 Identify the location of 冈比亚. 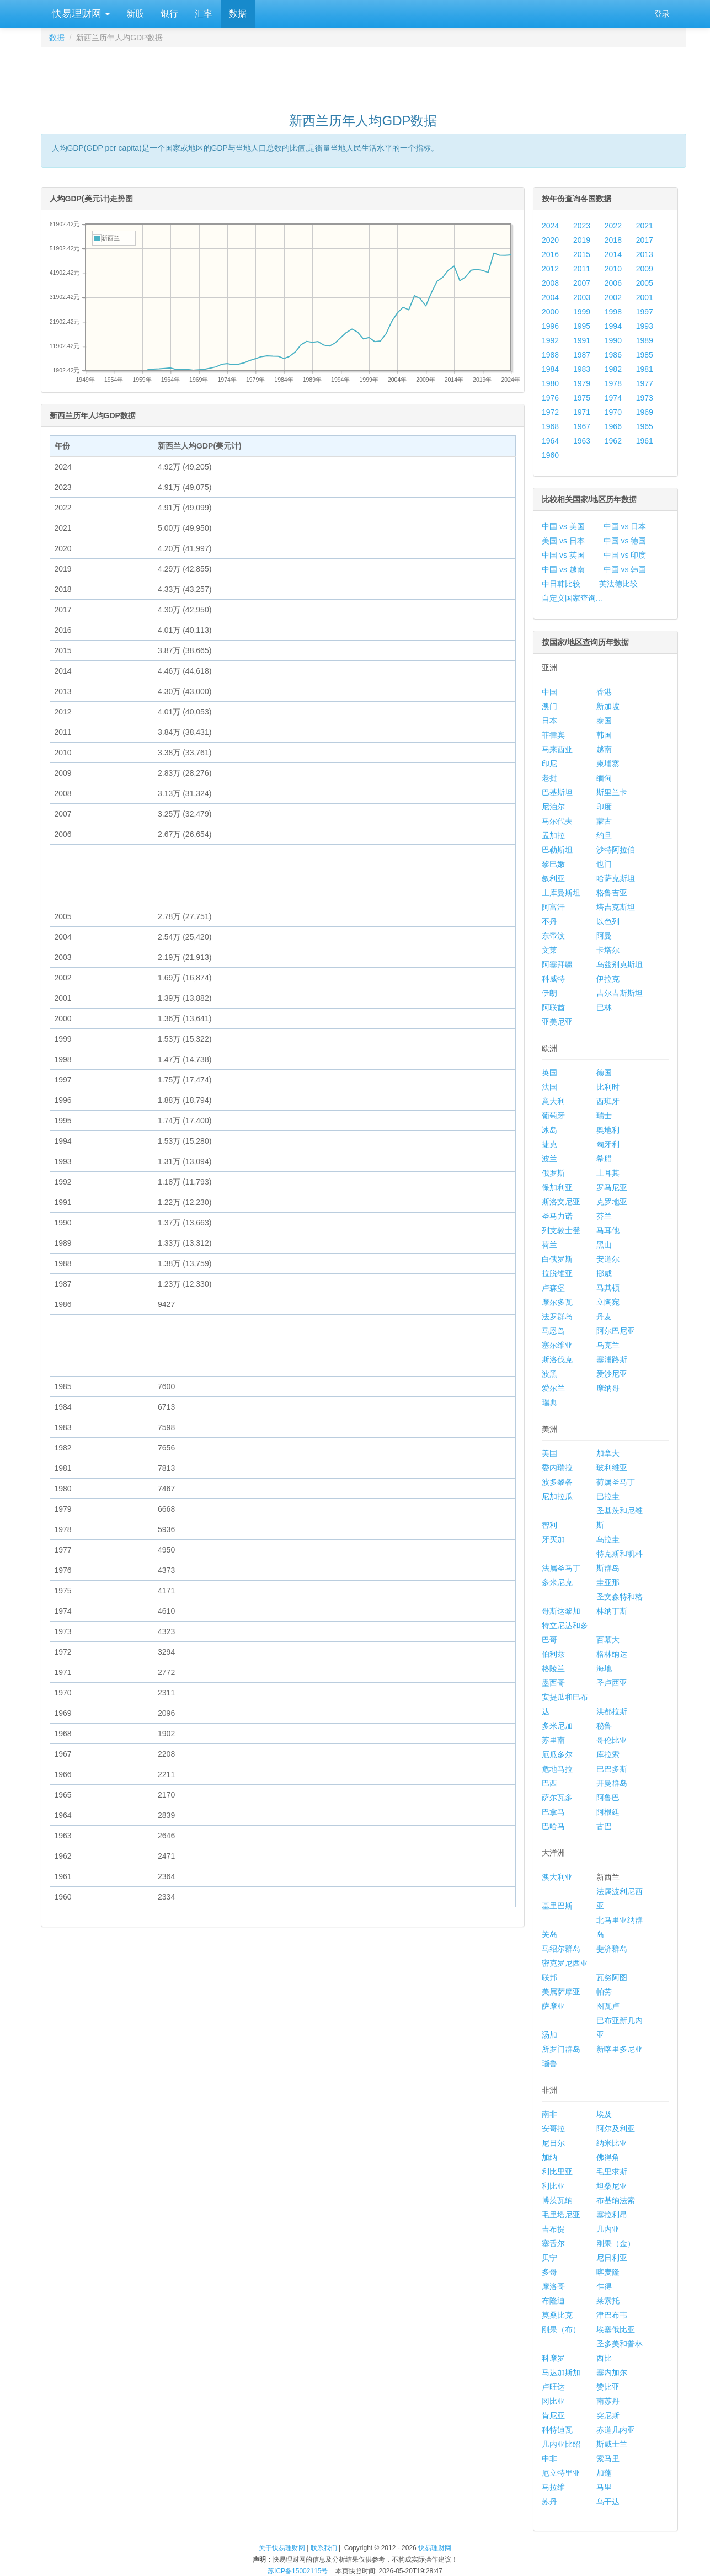
(553, 2401).